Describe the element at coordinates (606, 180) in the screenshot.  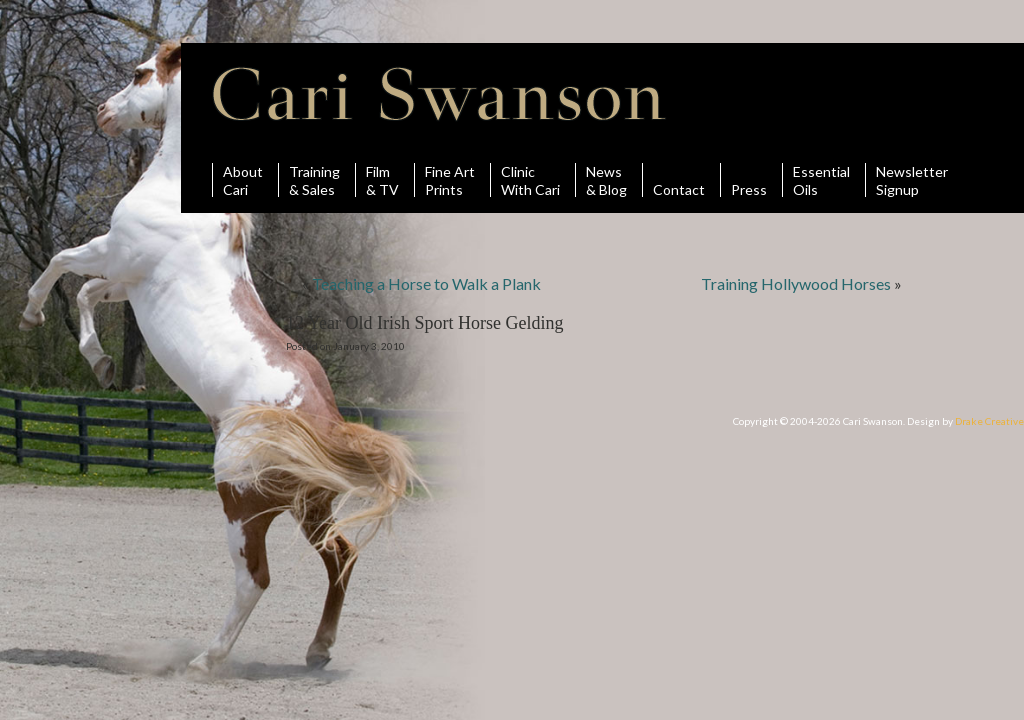
I see `News& Blog` at that location.